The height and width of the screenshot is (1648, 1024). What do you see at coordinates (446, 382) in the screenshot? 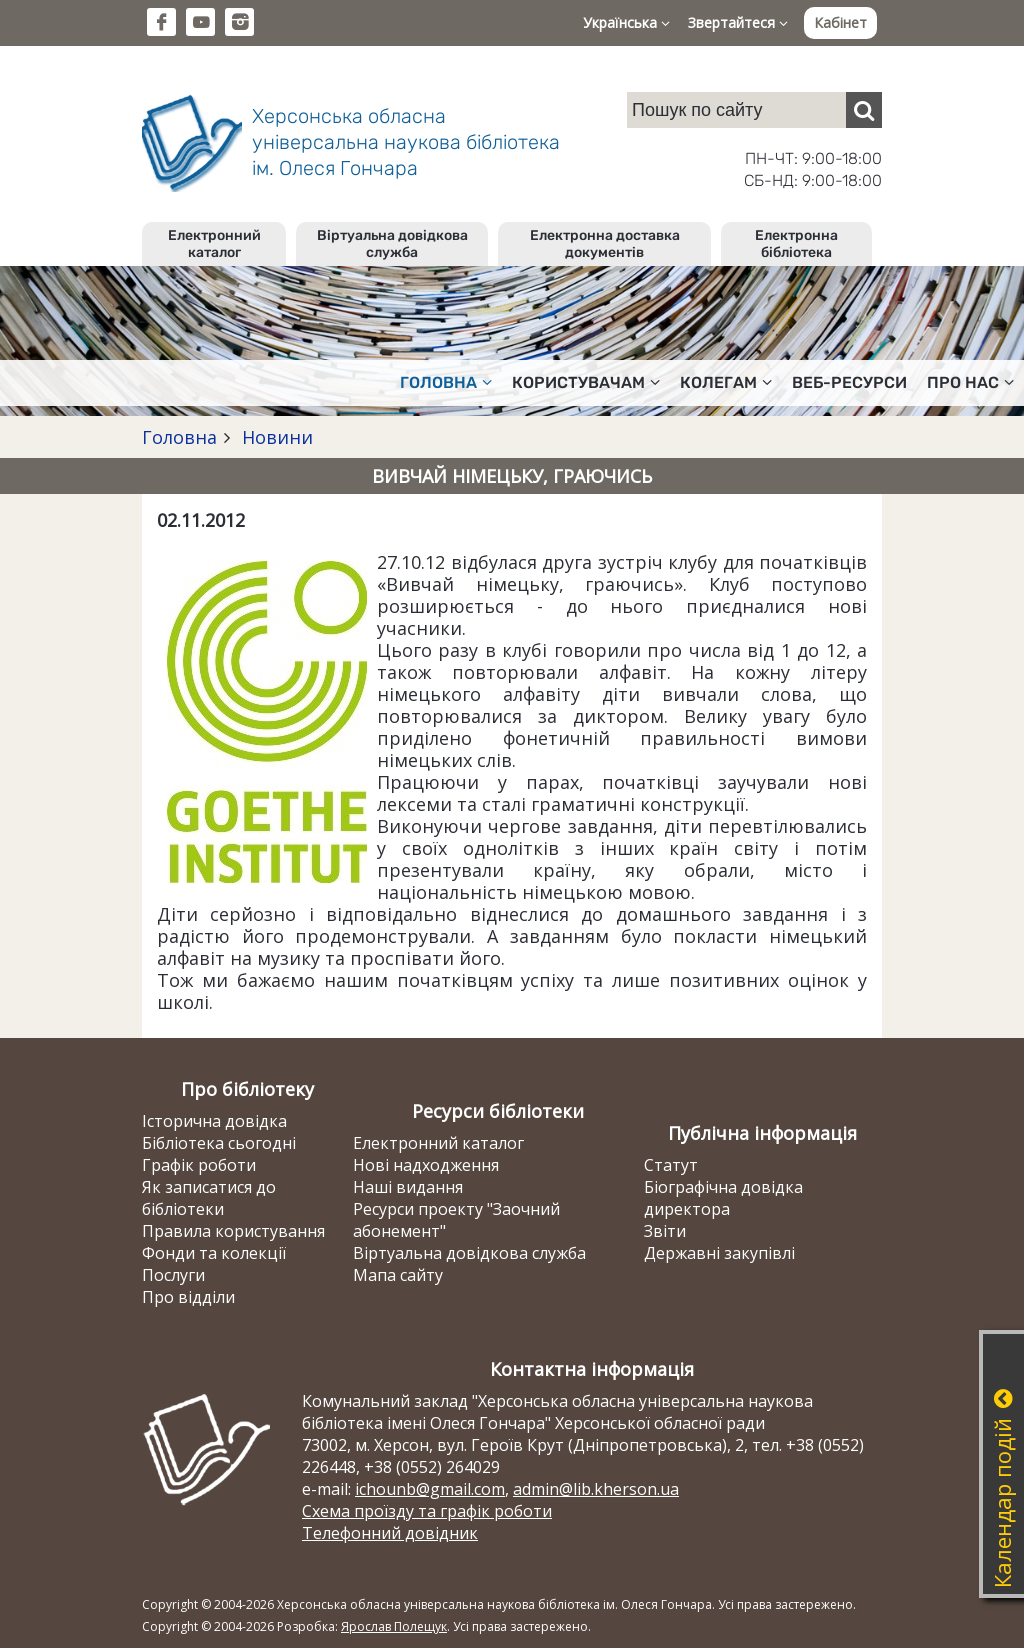
I see `Головна [button]` at bounding box center [446, 382].